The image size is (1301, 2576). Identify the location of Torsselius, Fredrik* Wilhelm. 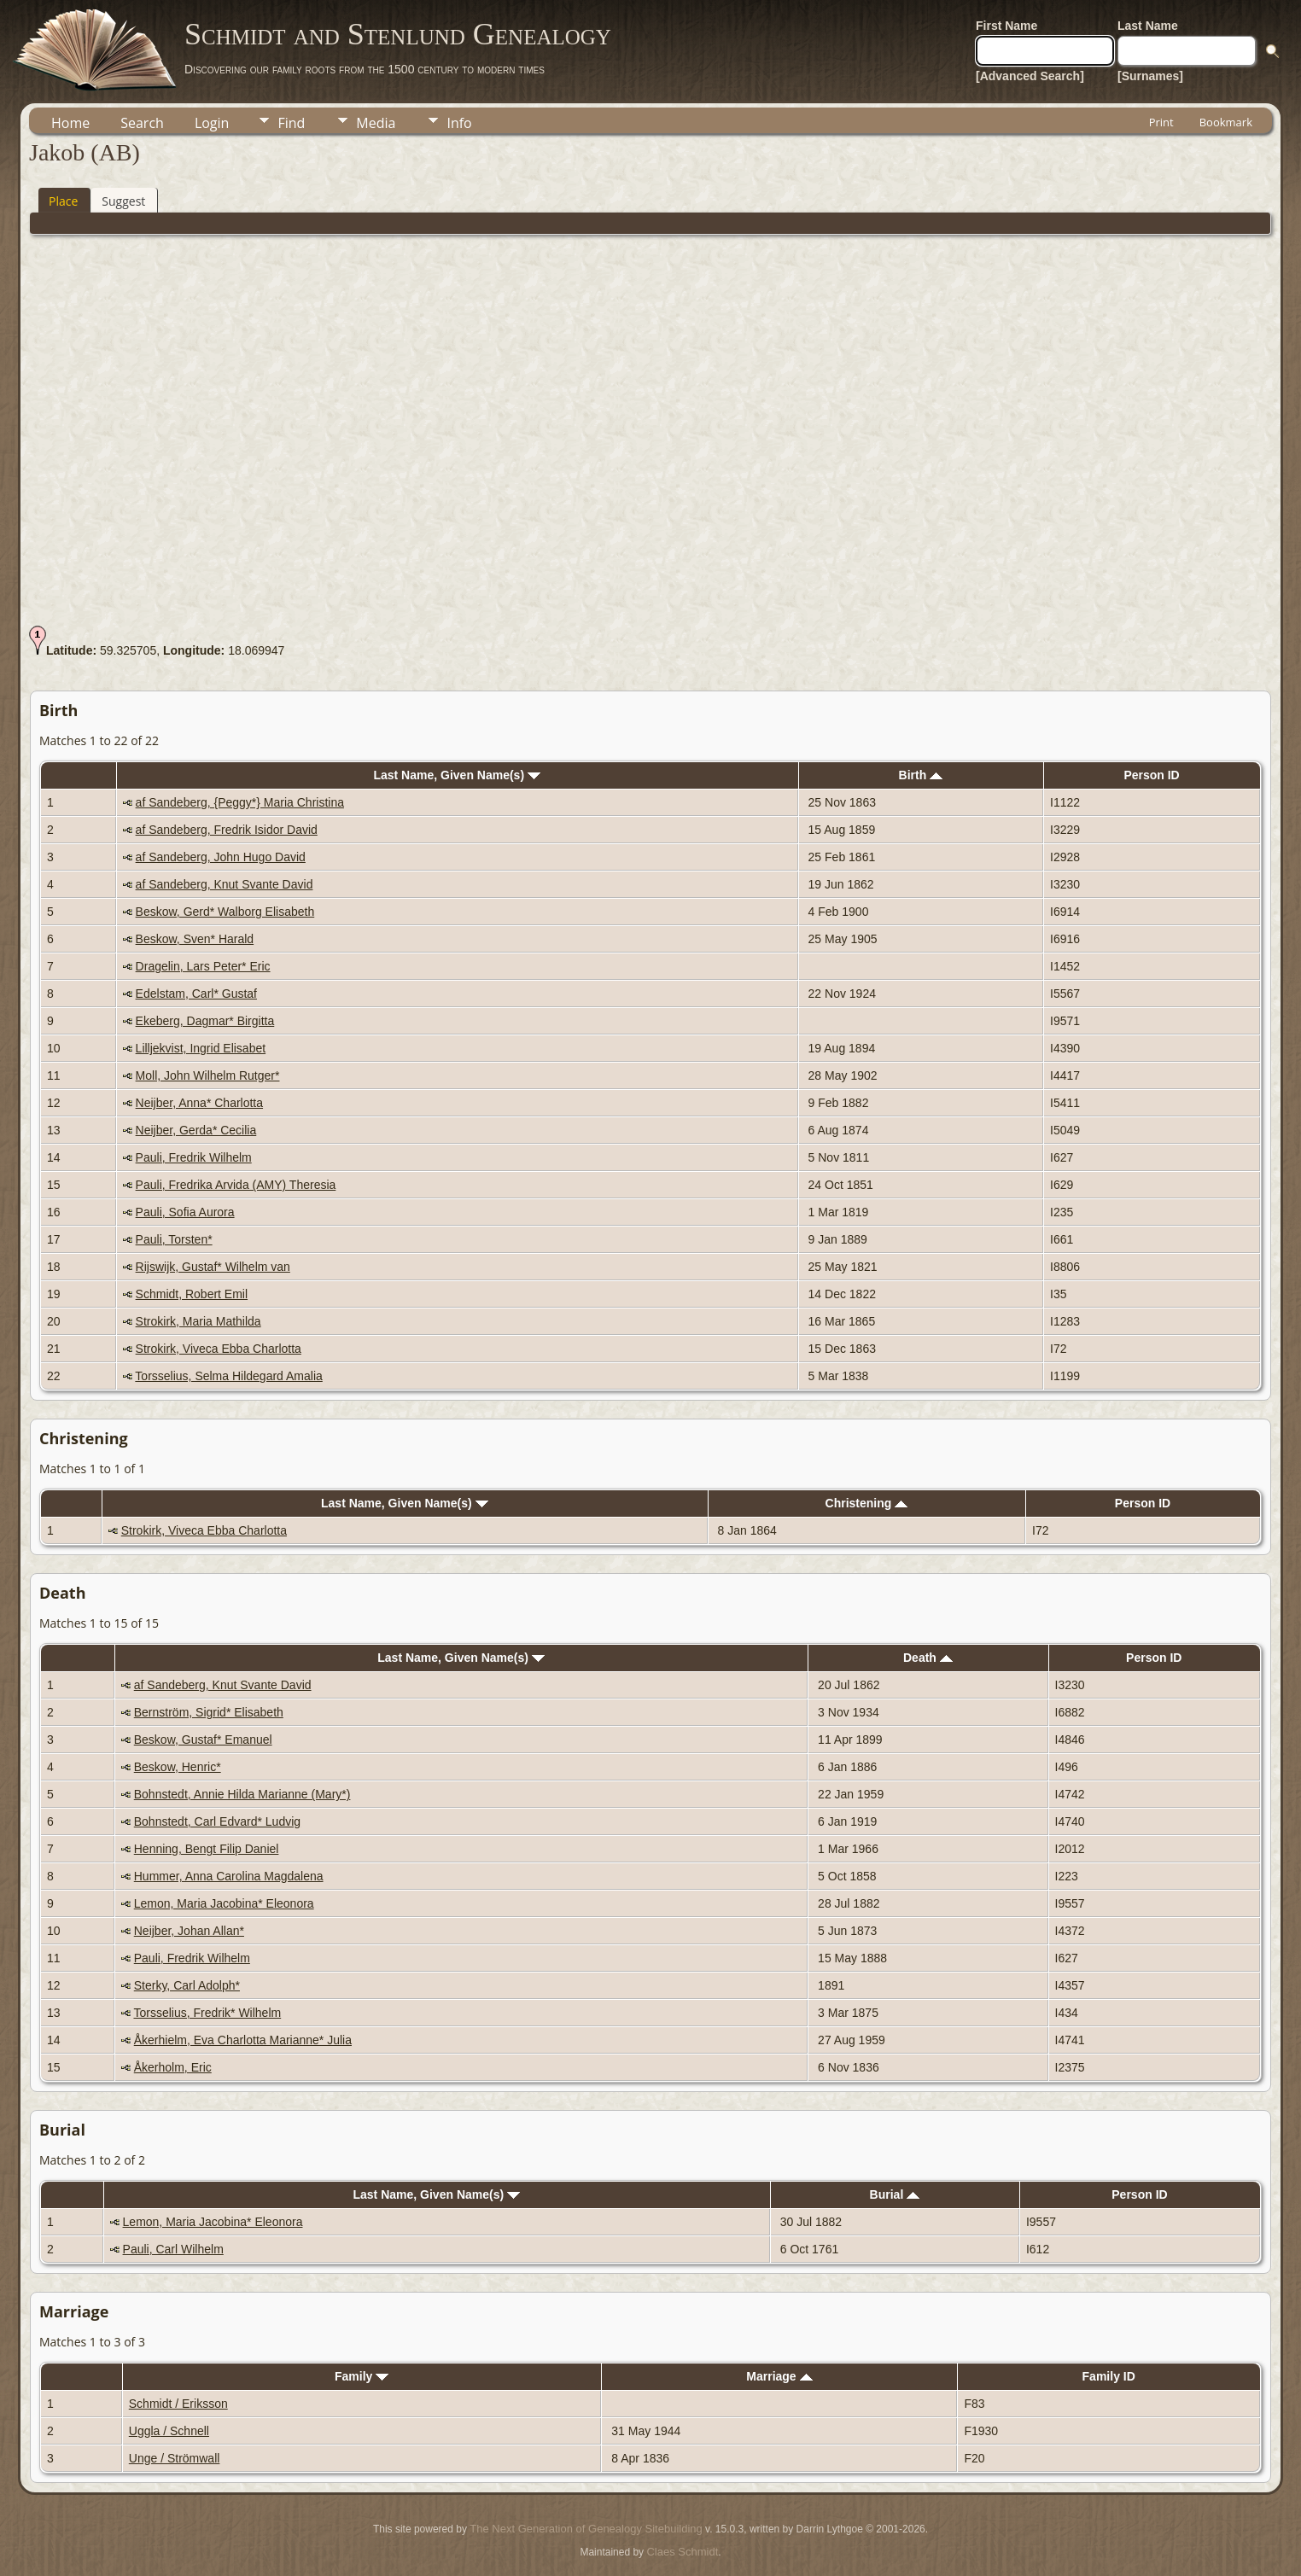
(207, 2012).